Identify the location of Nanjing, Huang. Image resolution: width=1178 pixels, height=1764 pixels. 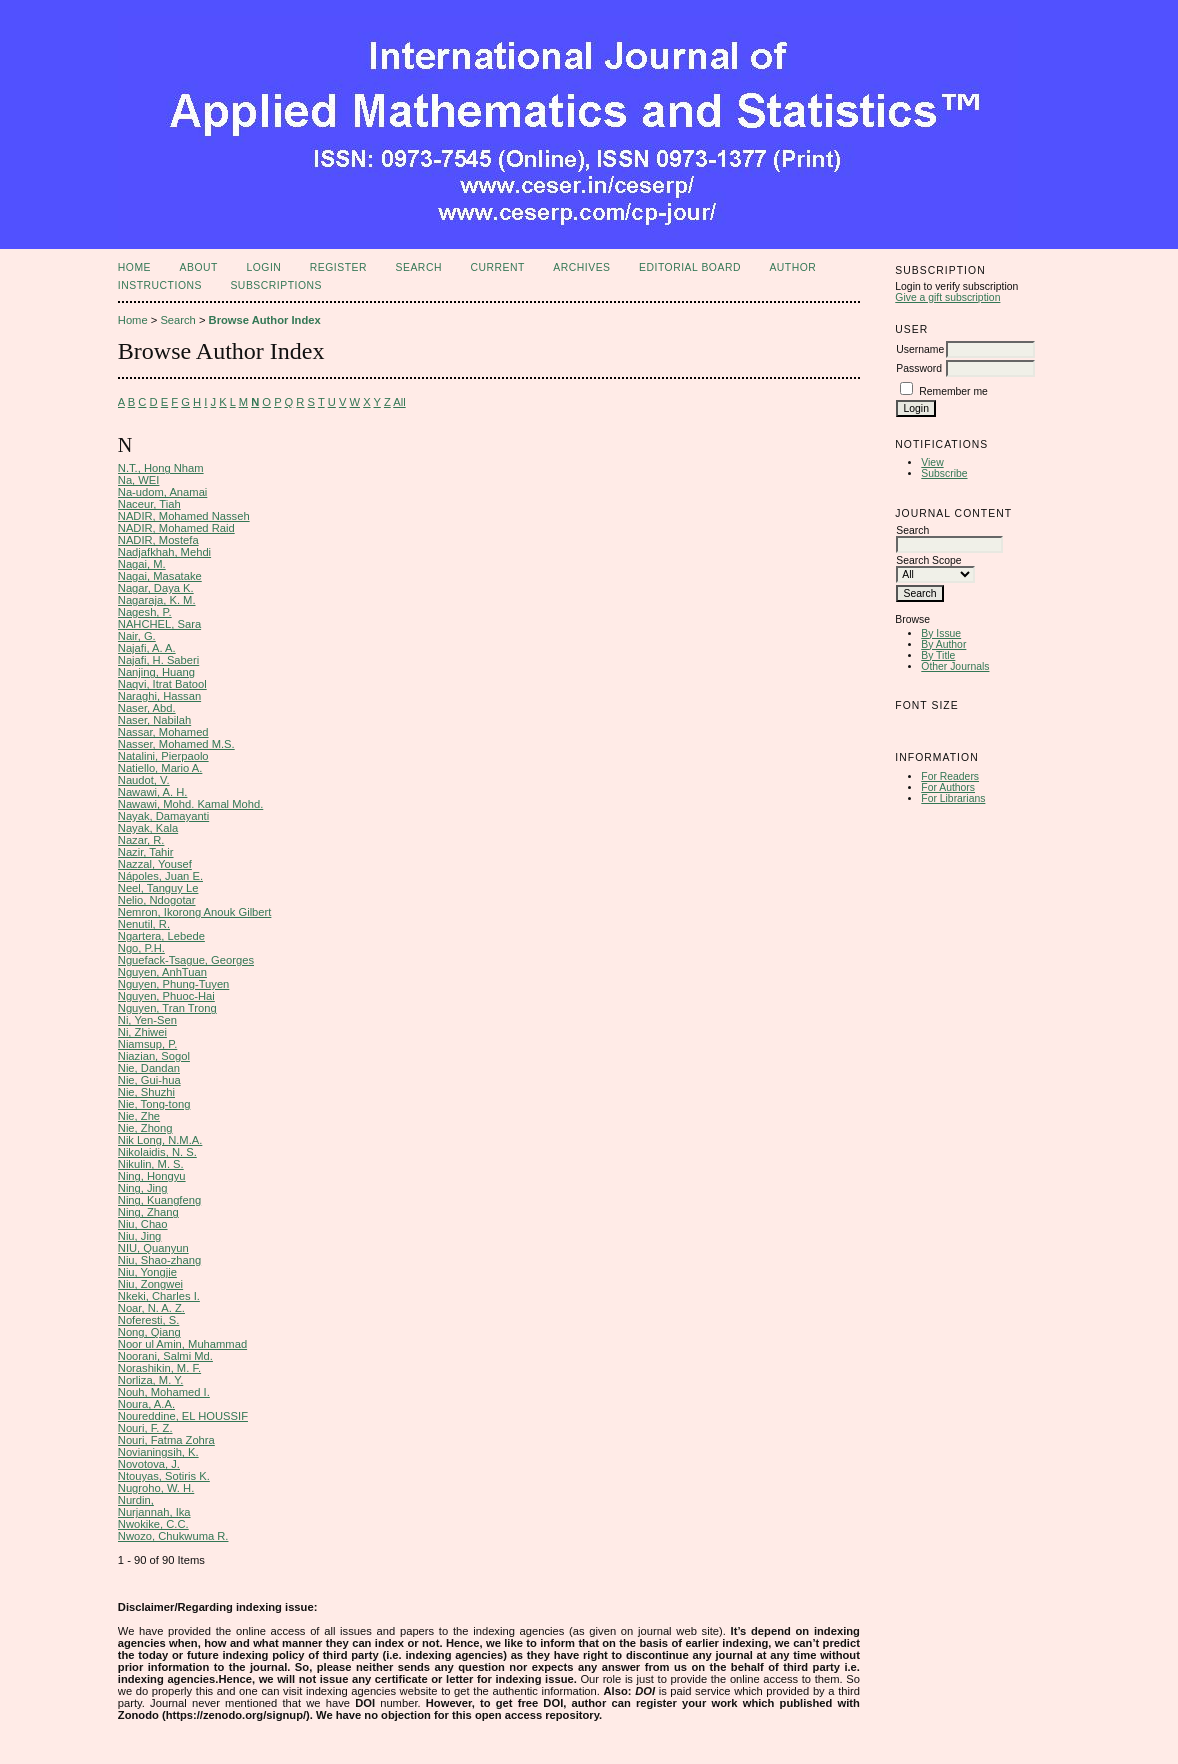
(156, 672).